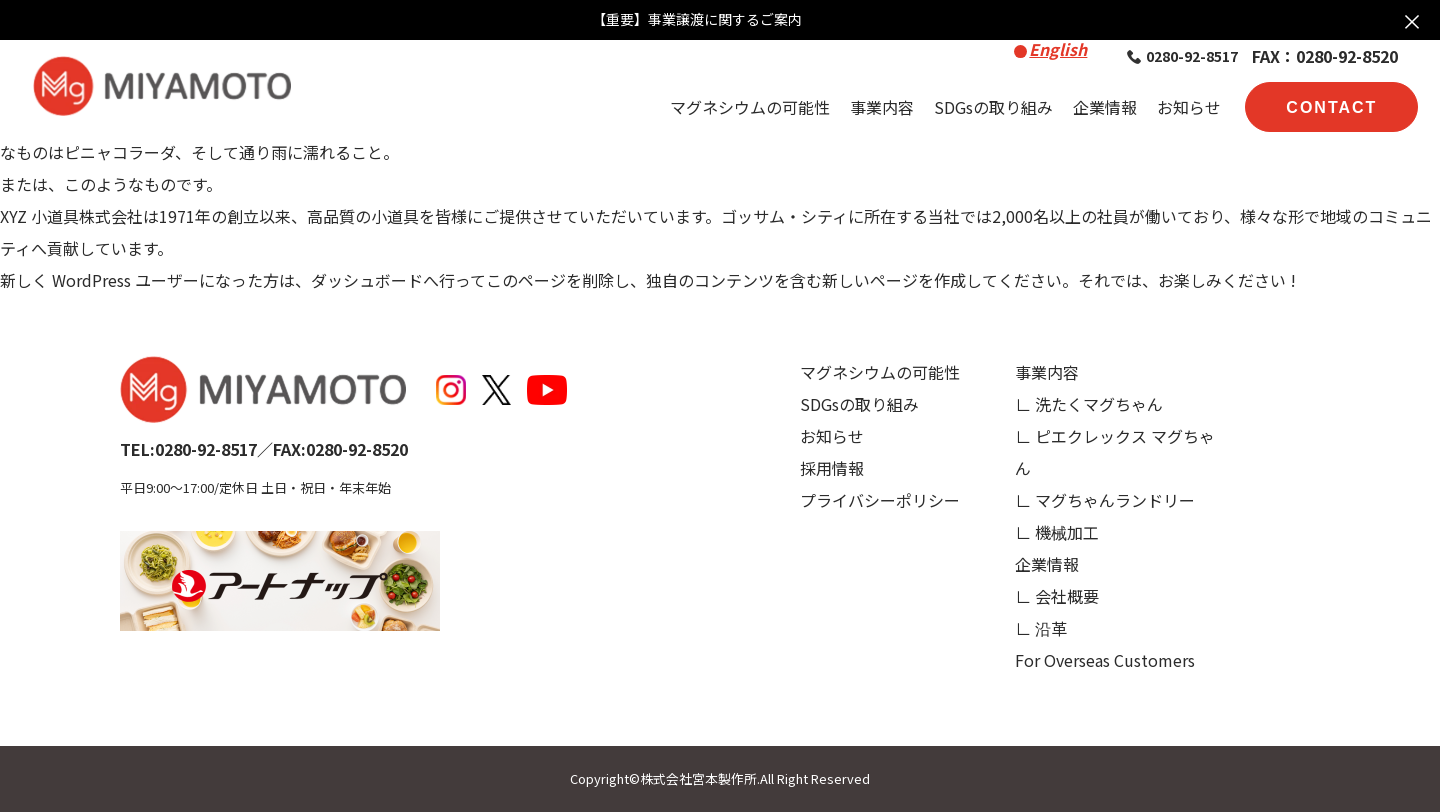 The image size is (1440, 812). Describe the element at coordinates (1057, 532) in the screenshot. I see `∟ 機械加工` at that location.